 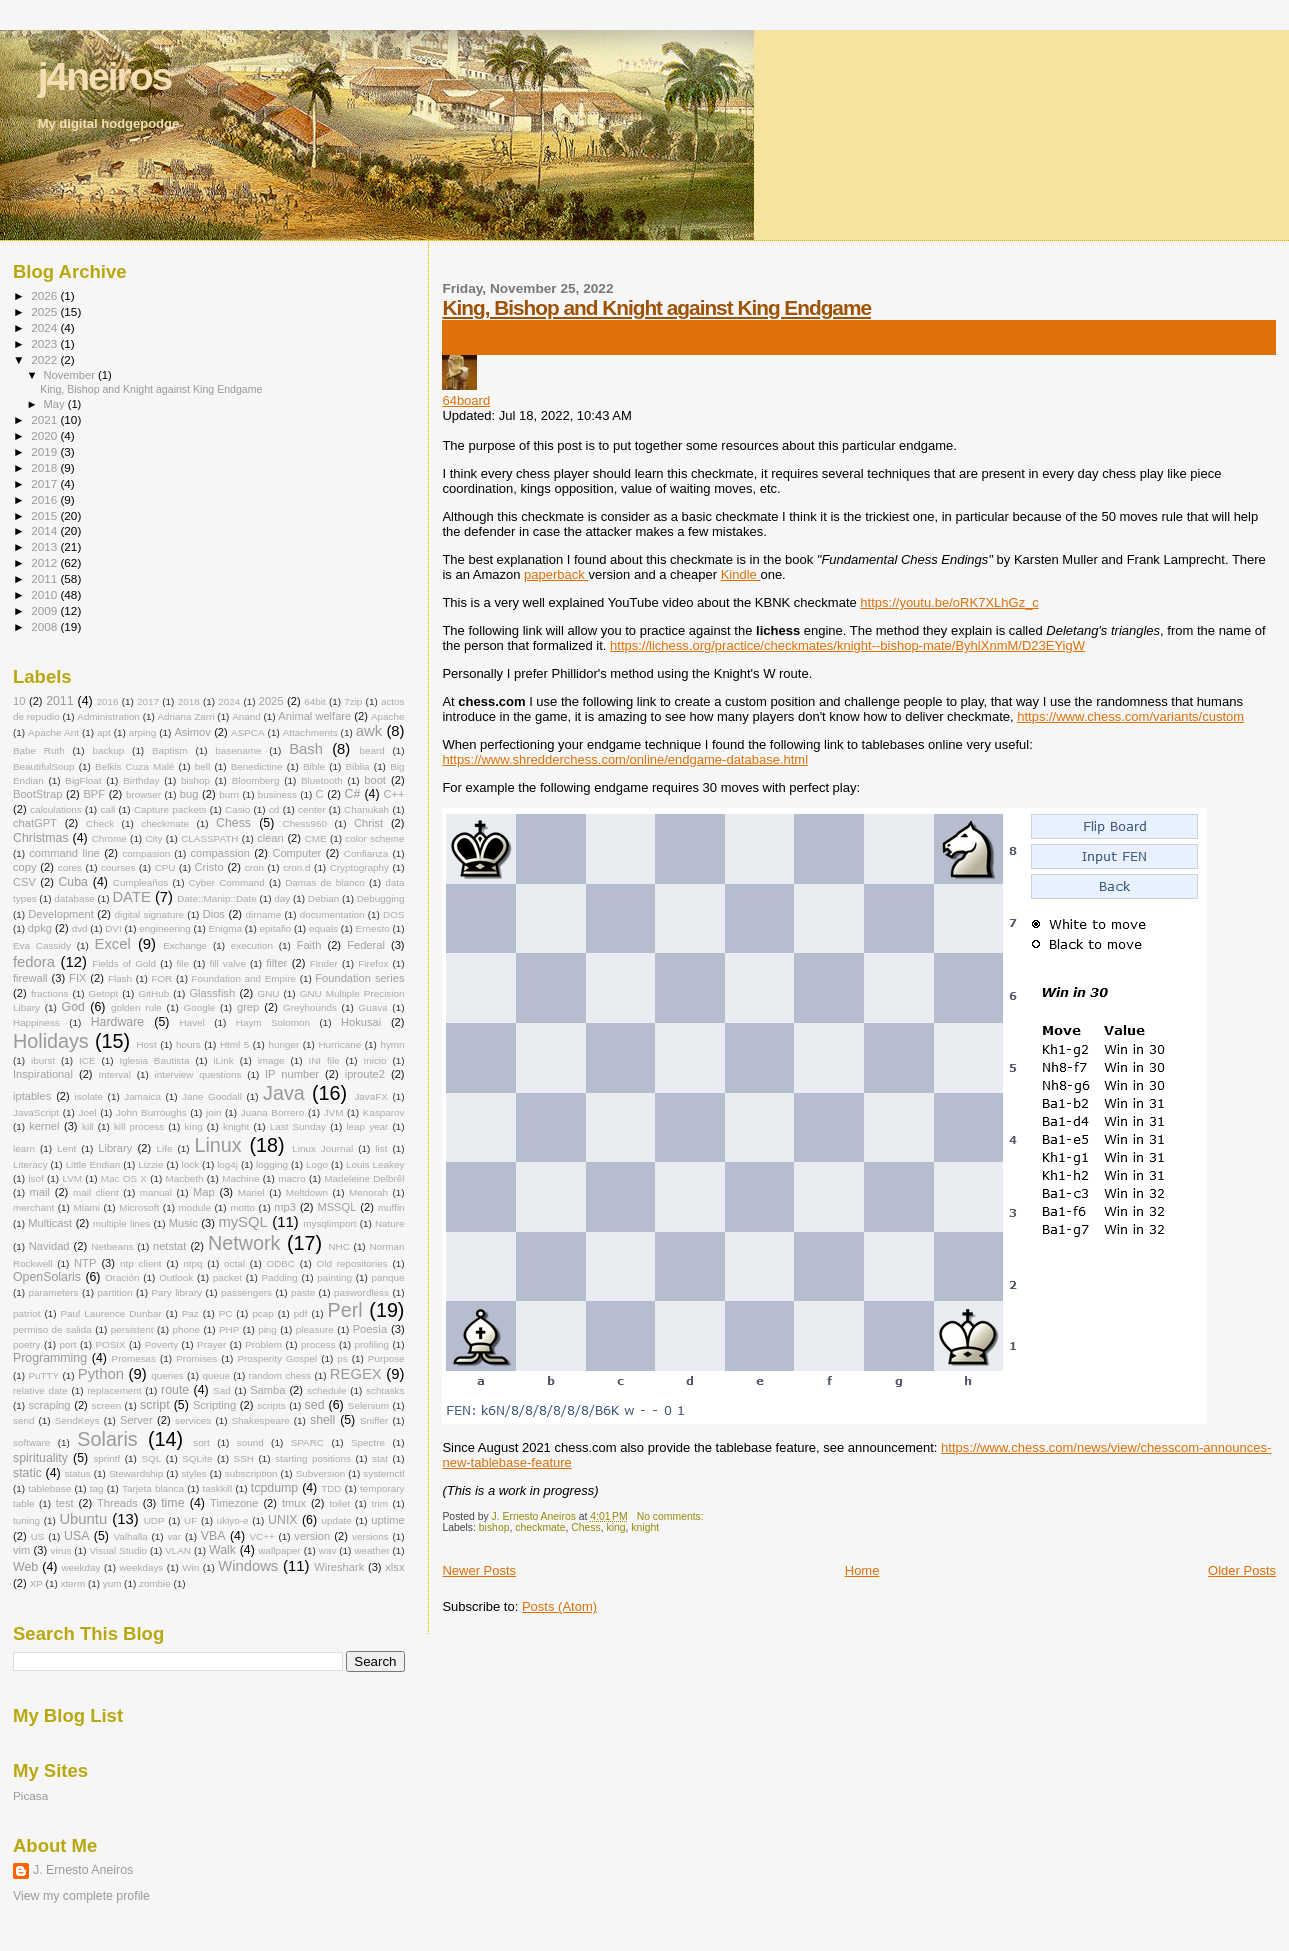 What do you see at coordinates (248, 1007) in the screenshot?
I see `grep` at bounding box center [248, 1007].